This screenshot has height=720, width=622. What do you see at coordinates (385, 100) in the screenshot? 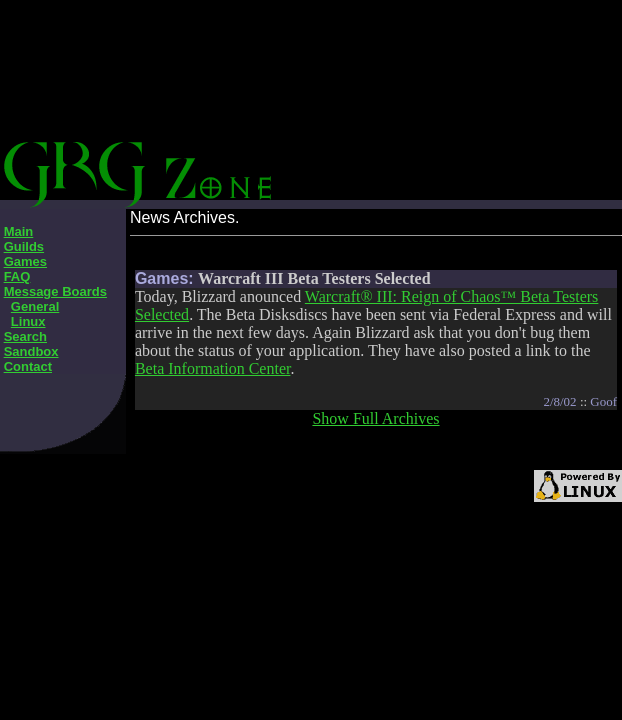
I see `[Advertisement]` at bounding box center [385, 100].